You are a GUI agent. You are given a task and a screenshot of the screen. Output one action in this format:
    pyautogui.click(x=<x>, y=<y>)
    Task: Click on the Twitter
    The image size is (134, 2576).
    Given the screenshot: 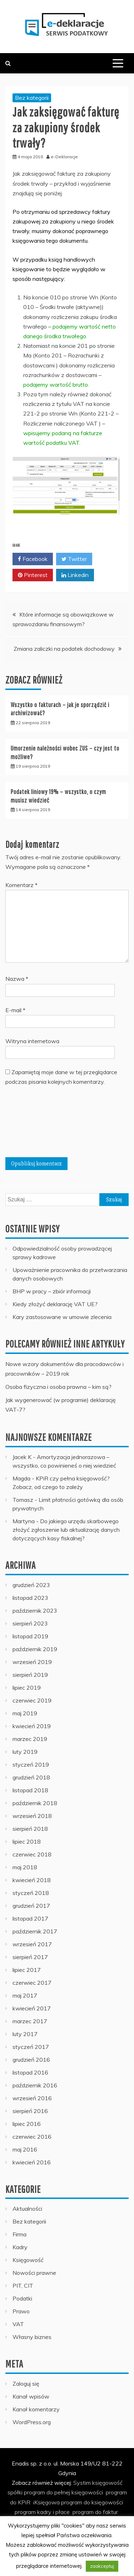 What is the action you would take?
    pyautogui.click(x=74, y=559)
    